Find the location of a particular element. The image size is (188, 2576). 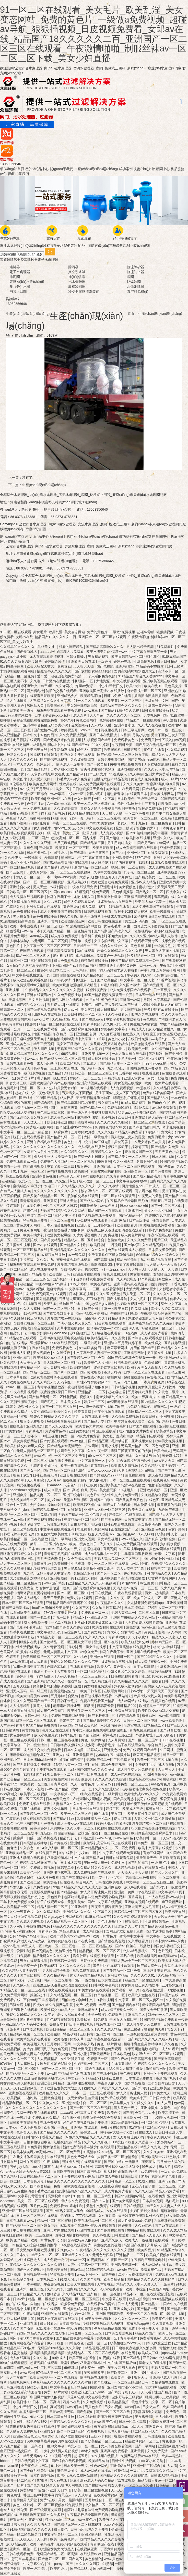

成人v精品蜜桃久一区 is located at coordinates (165, 1029).